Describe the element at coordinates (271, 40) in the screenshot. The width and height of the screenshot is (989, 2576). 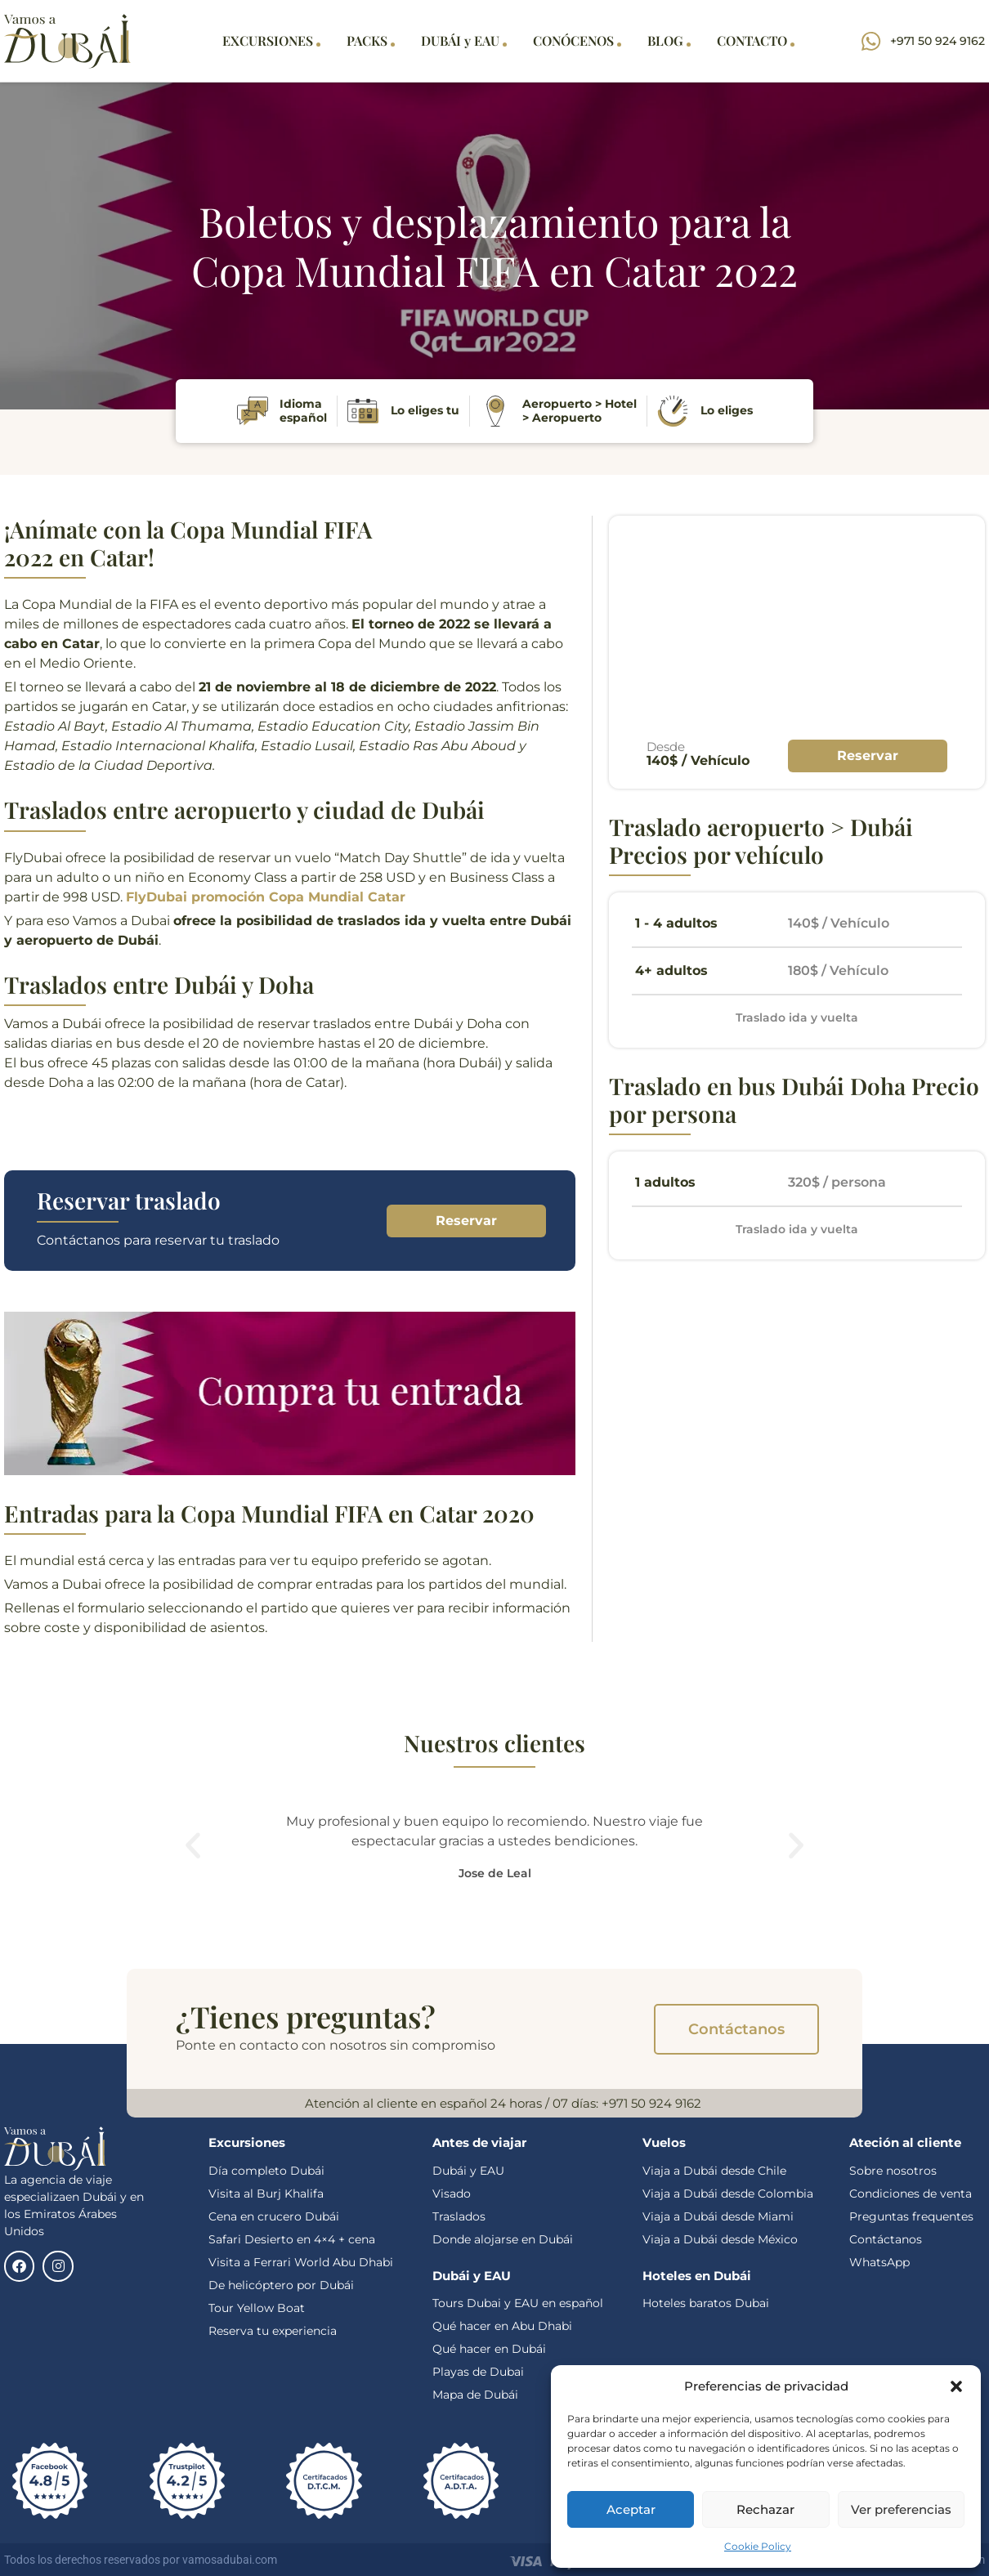
I see `EXCURSIONES` at that location.